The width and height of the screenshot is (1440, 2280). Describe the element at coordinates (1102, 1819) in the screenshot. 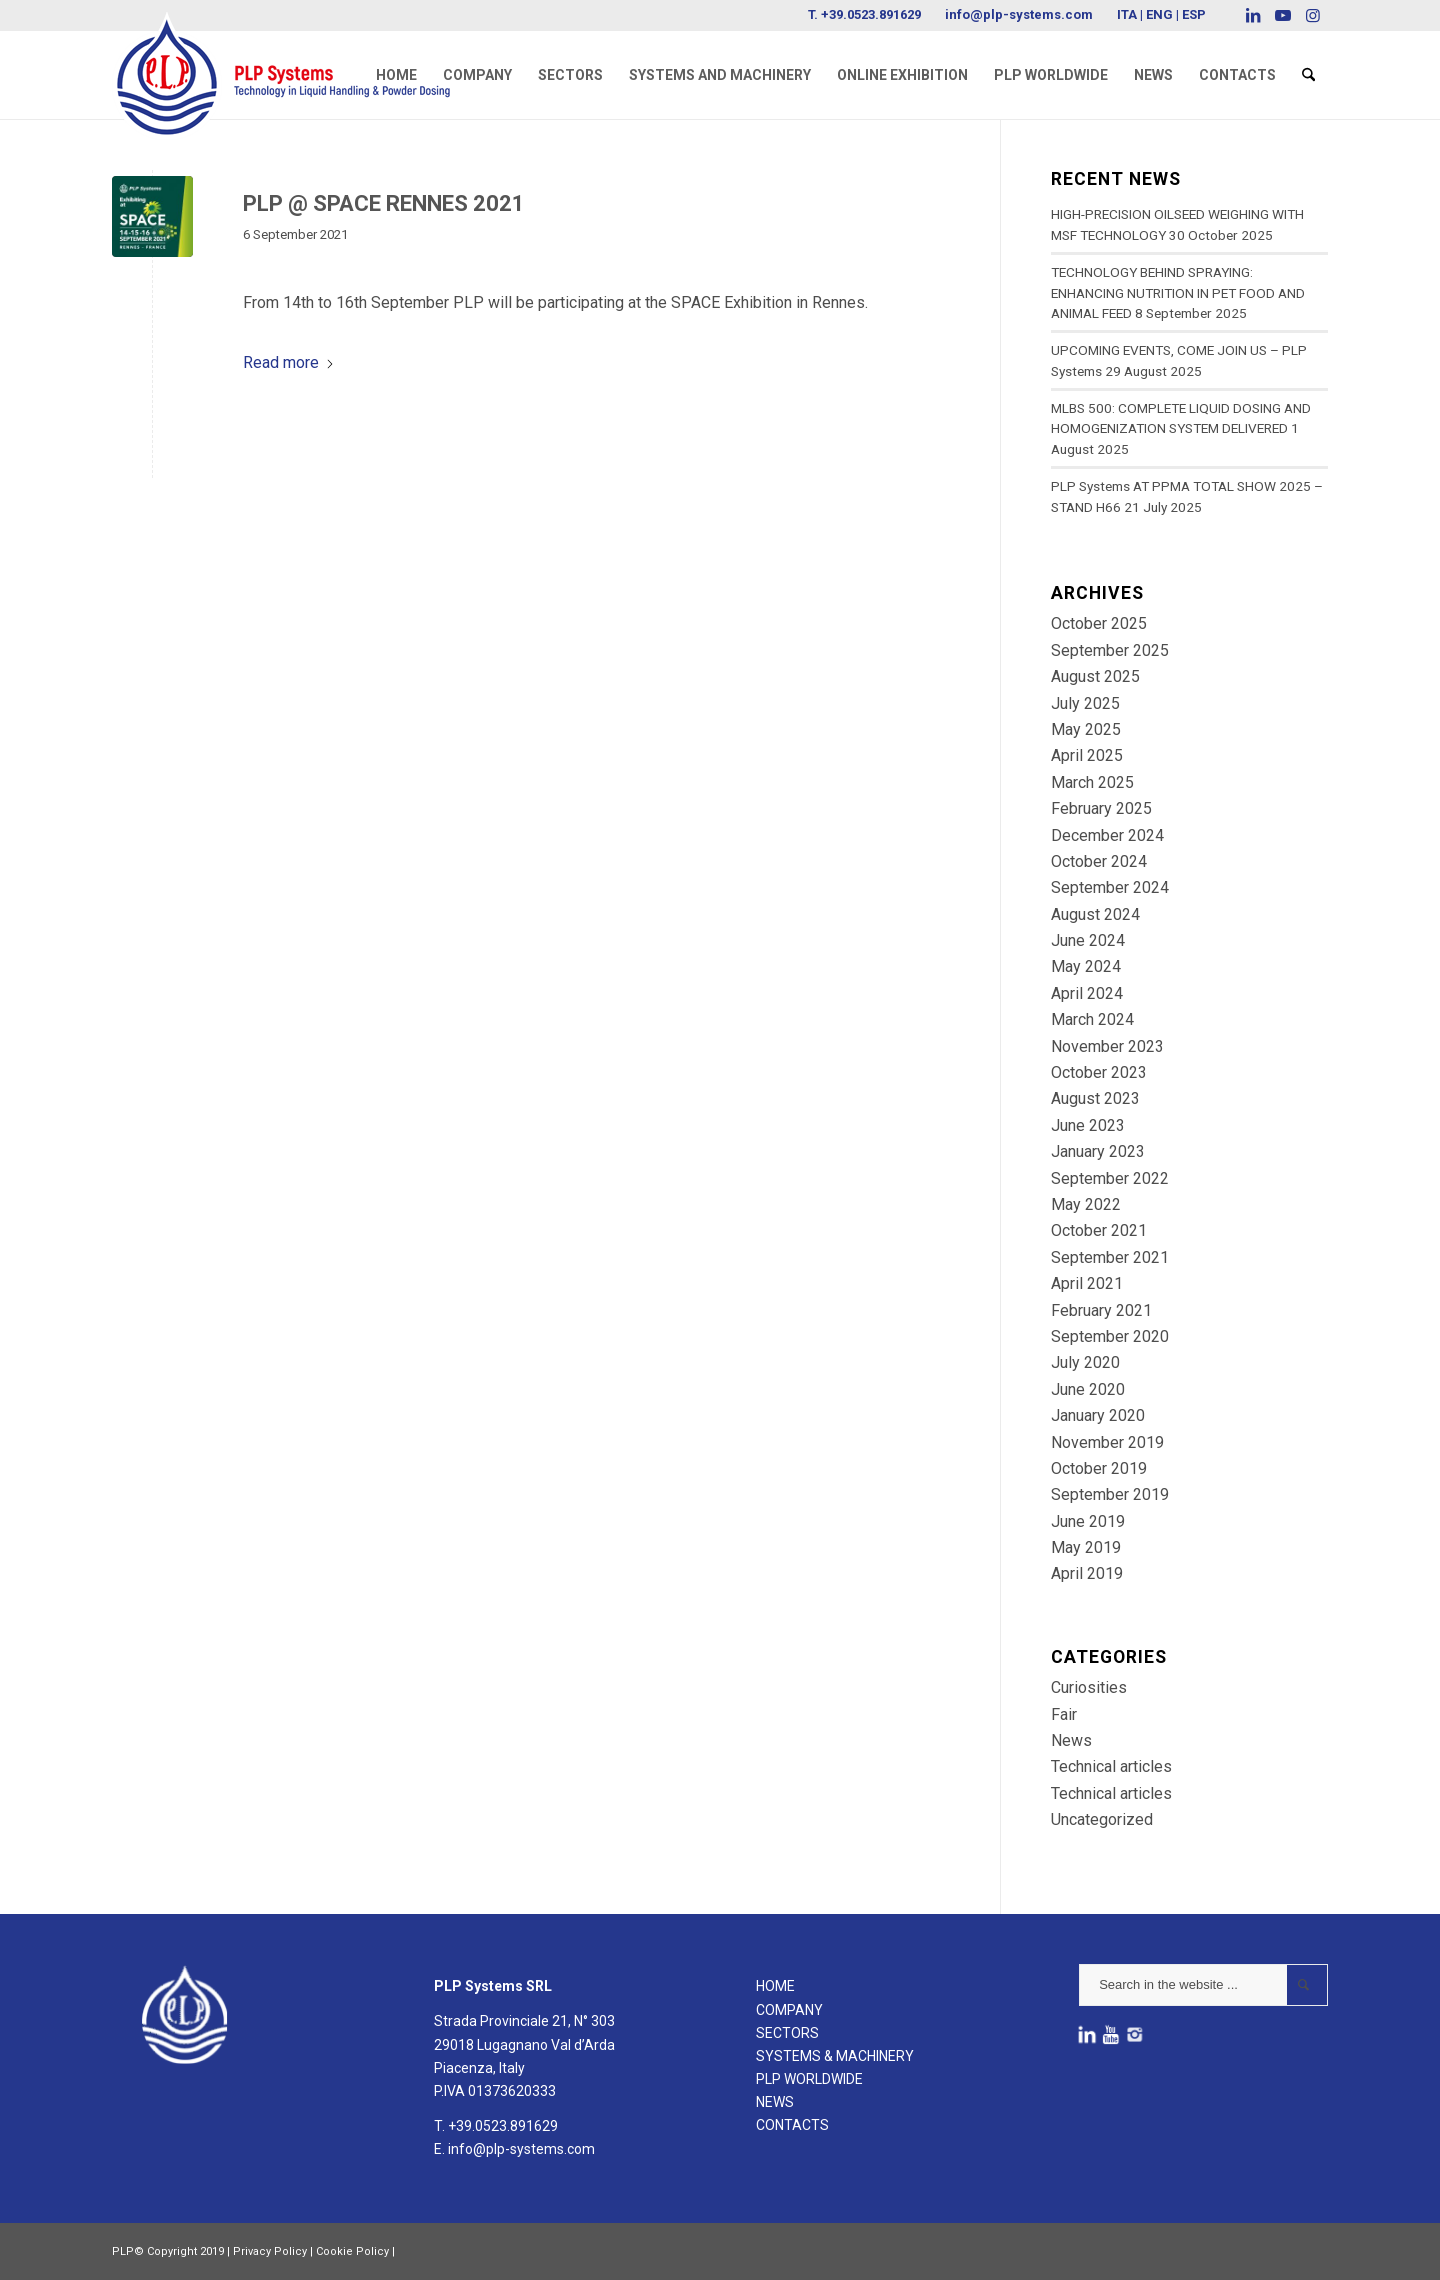

I see `Uncategorized` at that location.